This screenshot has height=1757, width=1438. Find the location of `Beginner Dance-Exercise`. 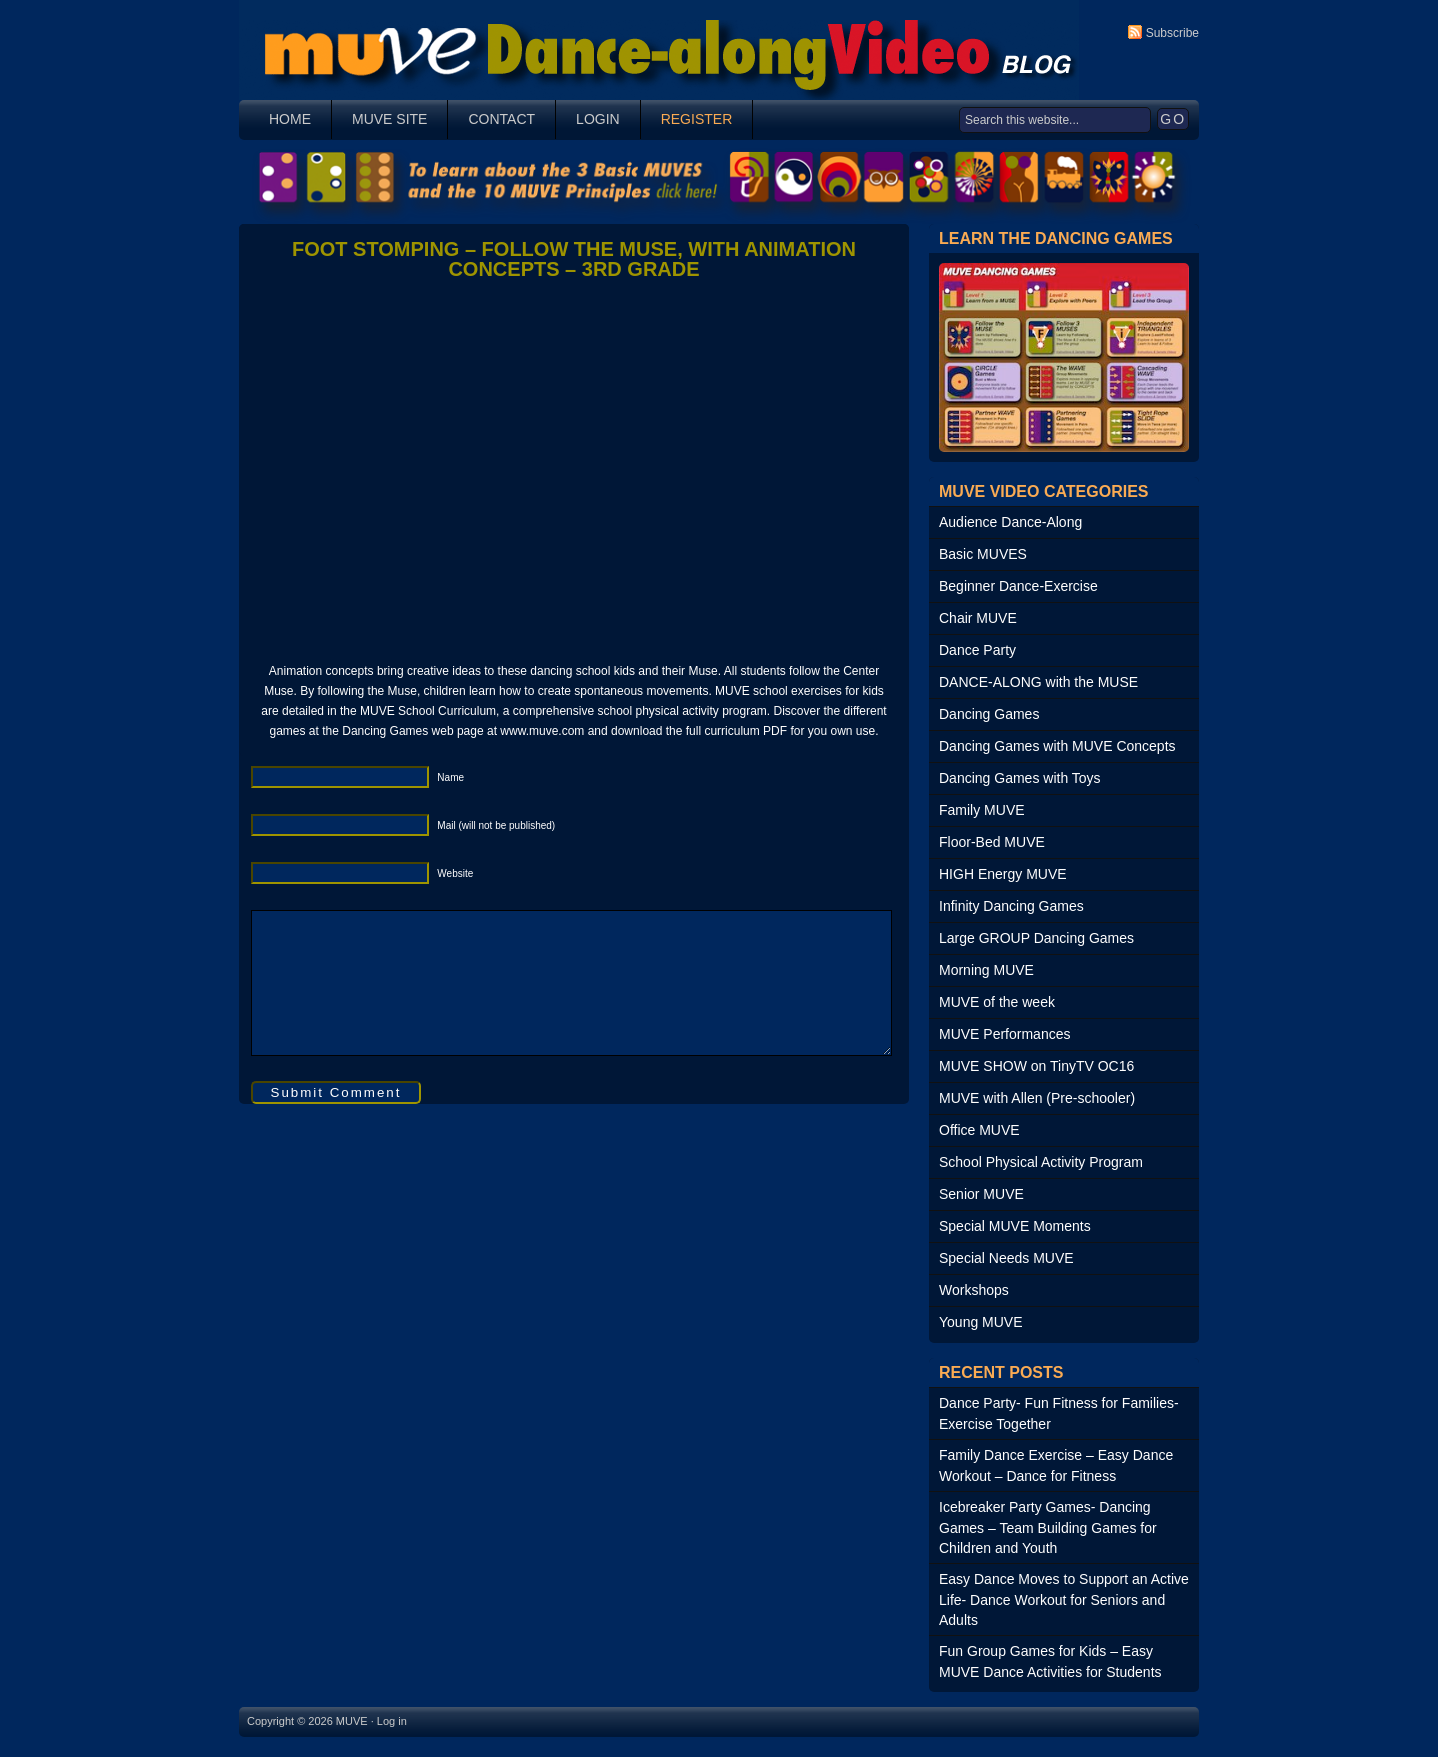

Beginner Dance-Exercise is located at coordinates (1018, 586).